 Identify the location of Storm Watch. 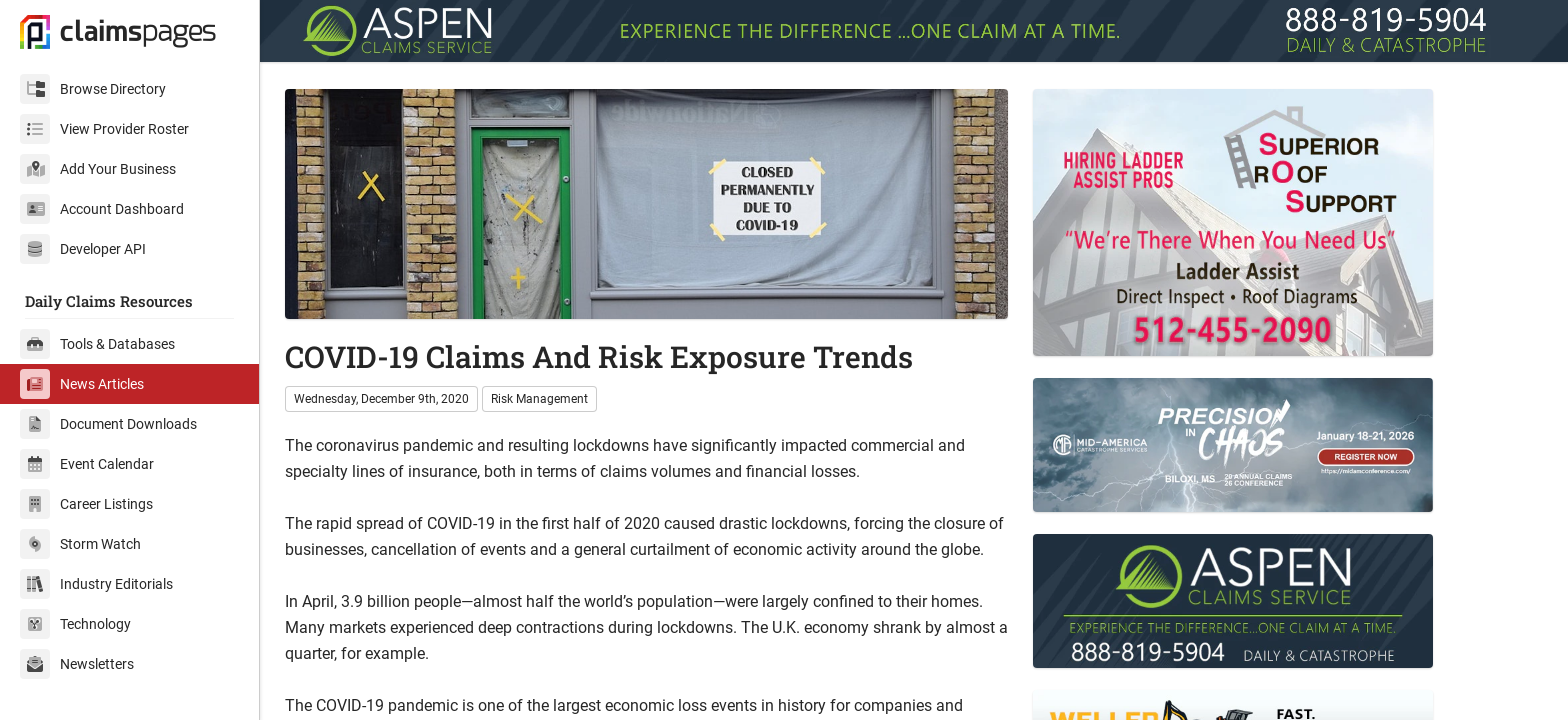
(80, 544).